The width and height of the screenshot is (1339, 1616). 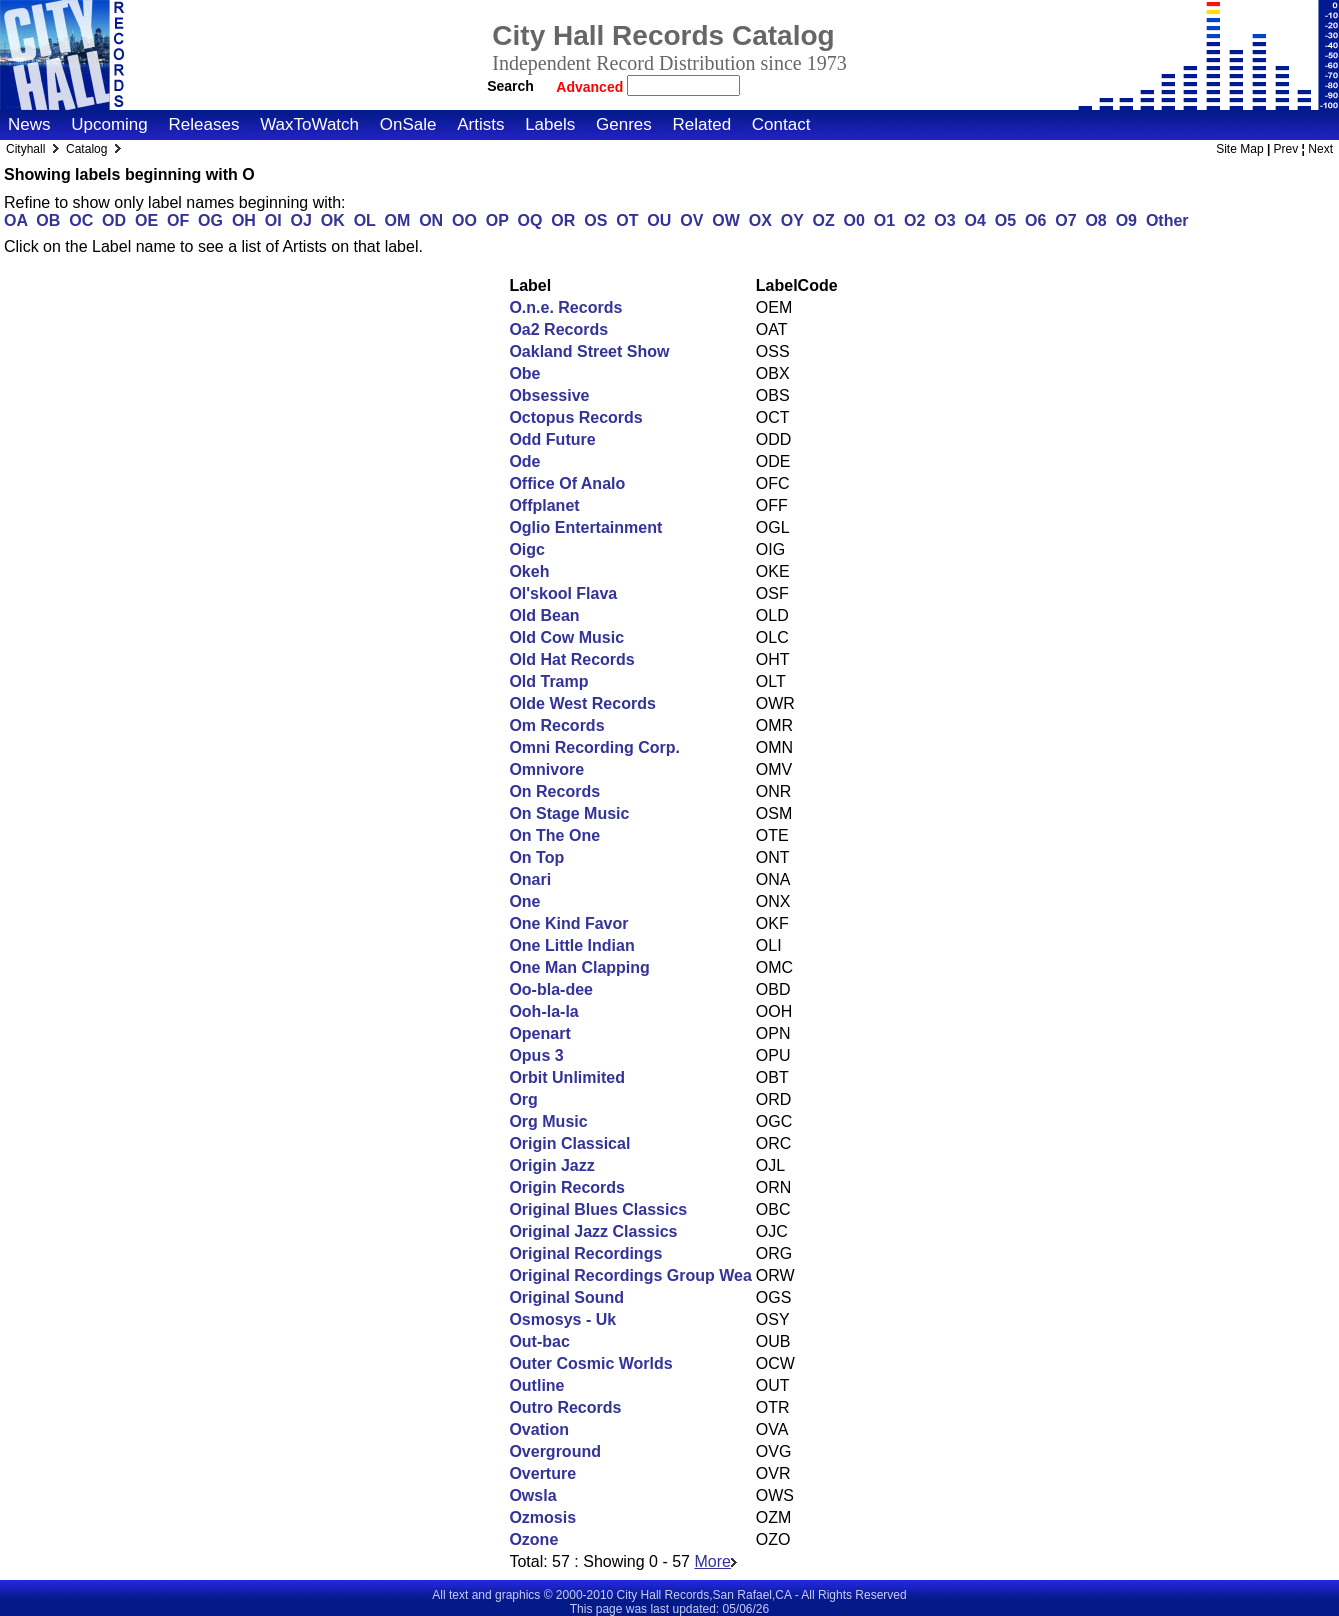 I want to click on O6, so click(x=1035, y=220).